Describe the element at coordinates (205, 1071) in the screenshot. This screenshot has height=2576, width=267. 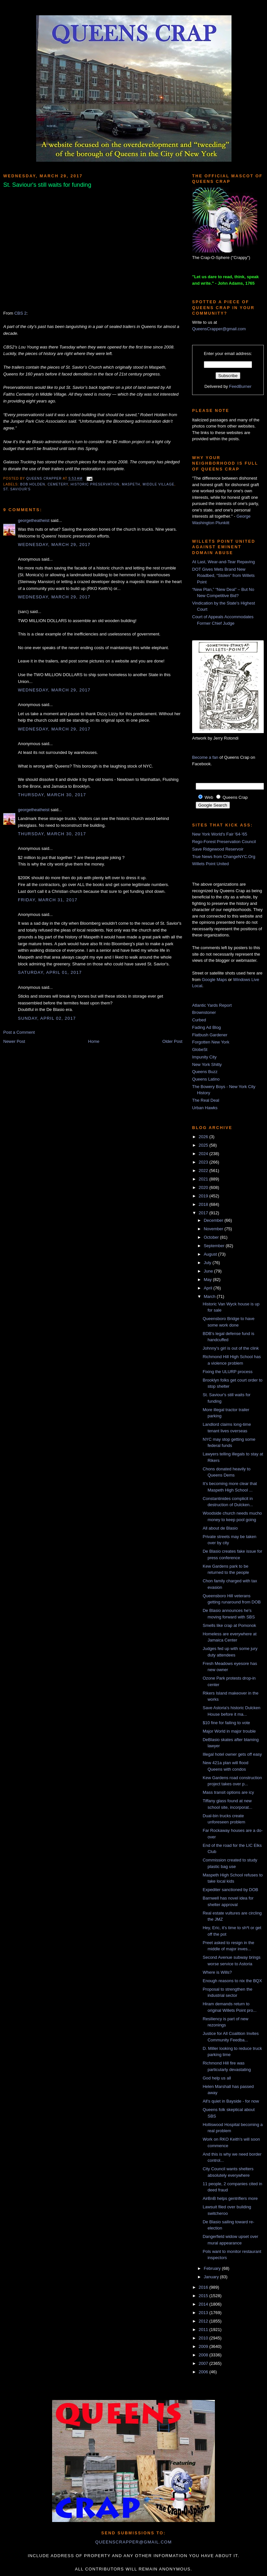
I see `Queens Buzz` at that location.